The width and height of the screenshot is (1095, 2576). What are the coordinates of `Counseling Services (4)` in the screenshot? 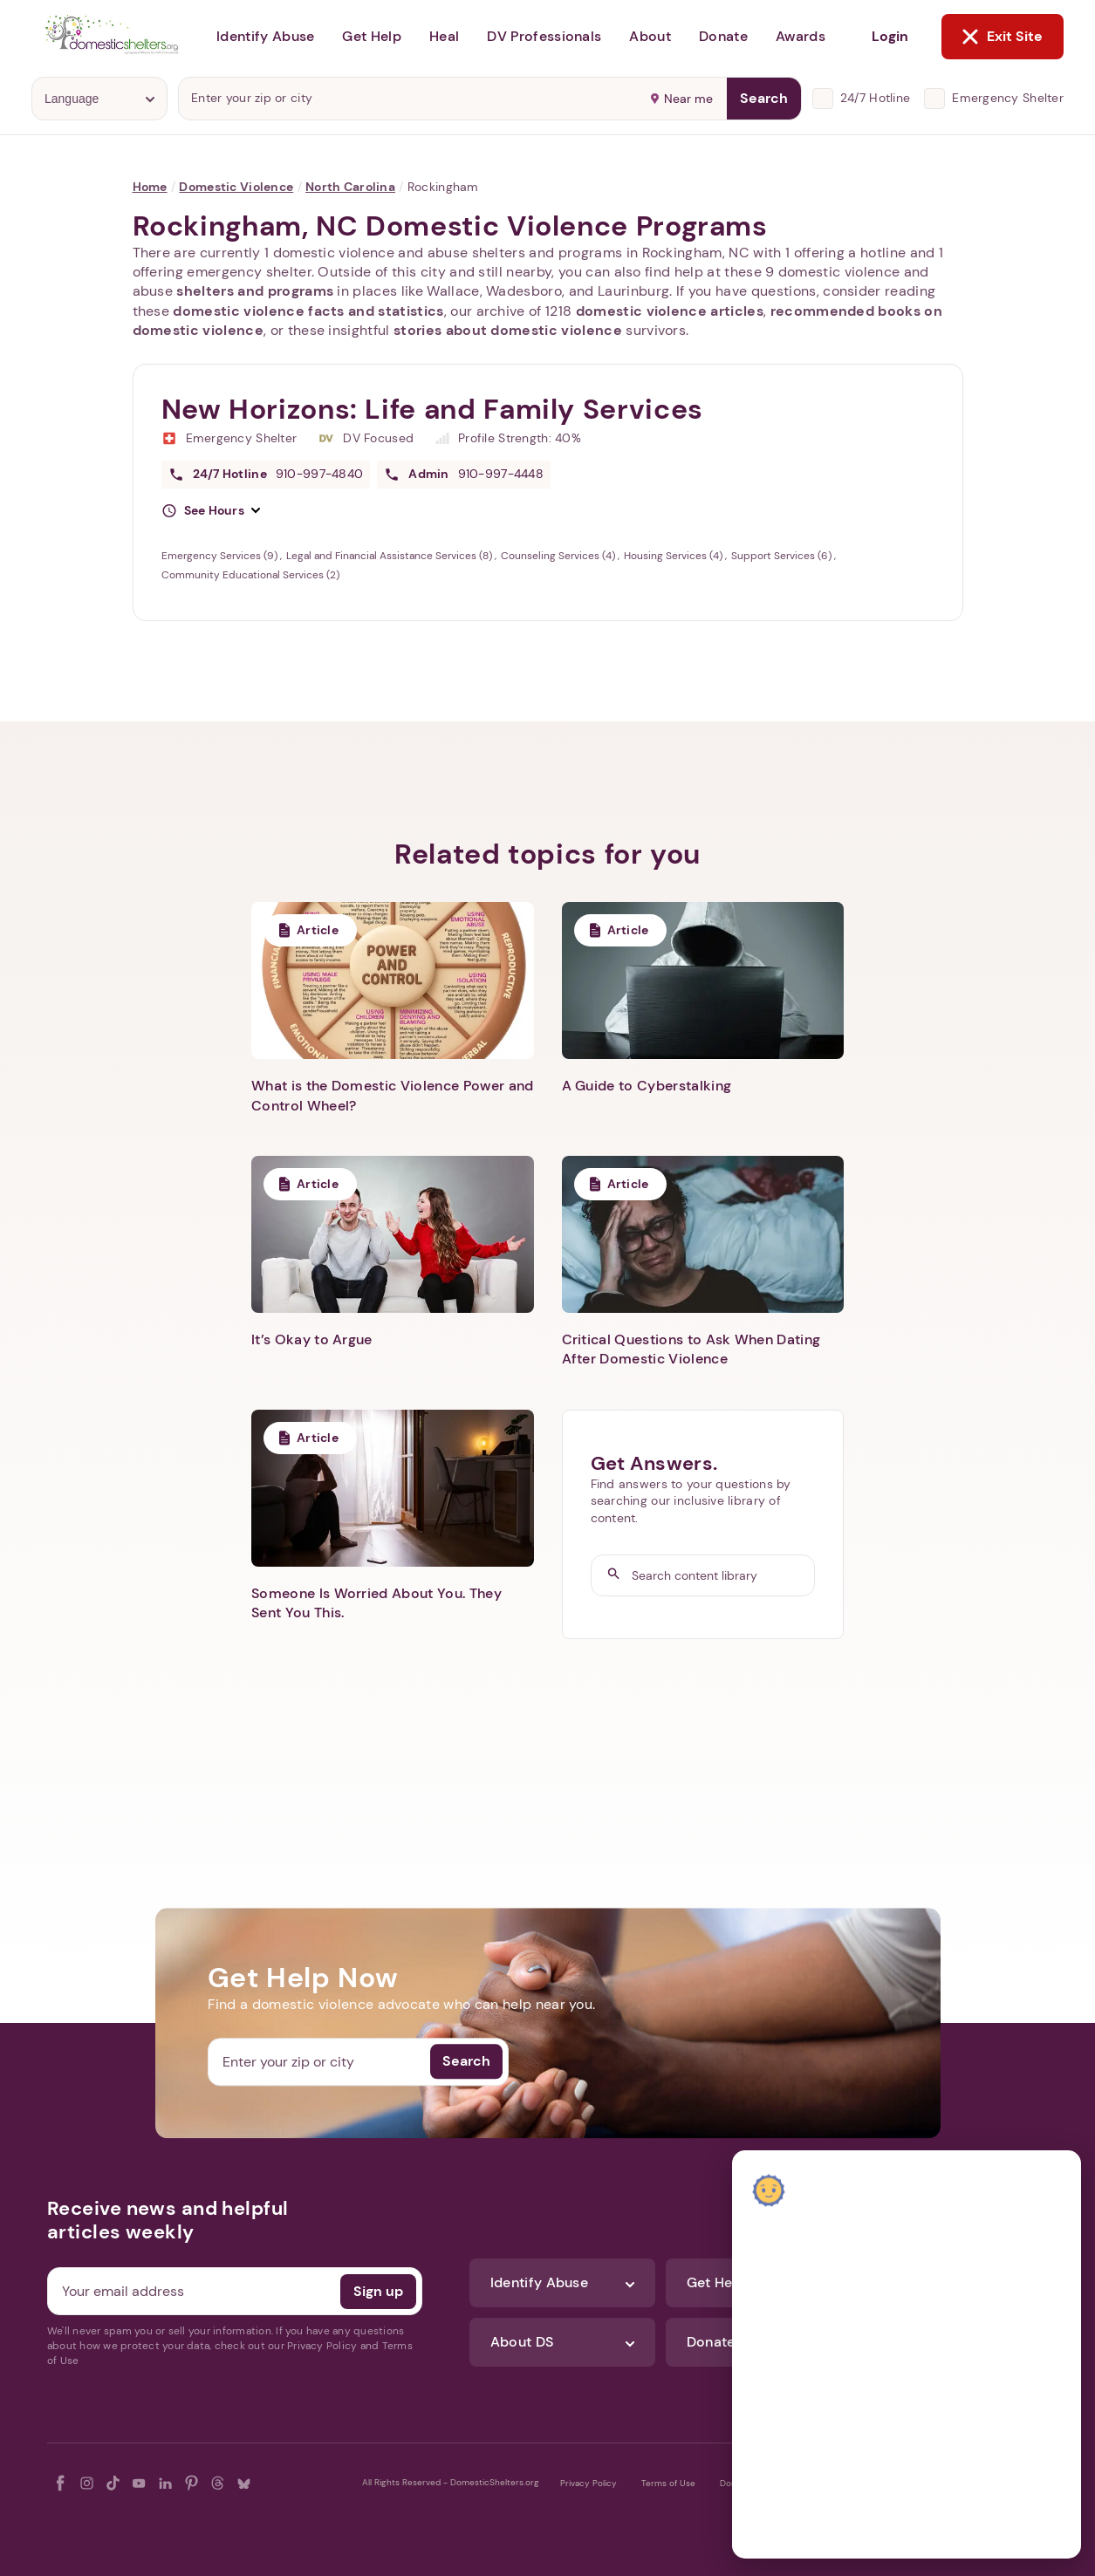 It's located at (559, 556).